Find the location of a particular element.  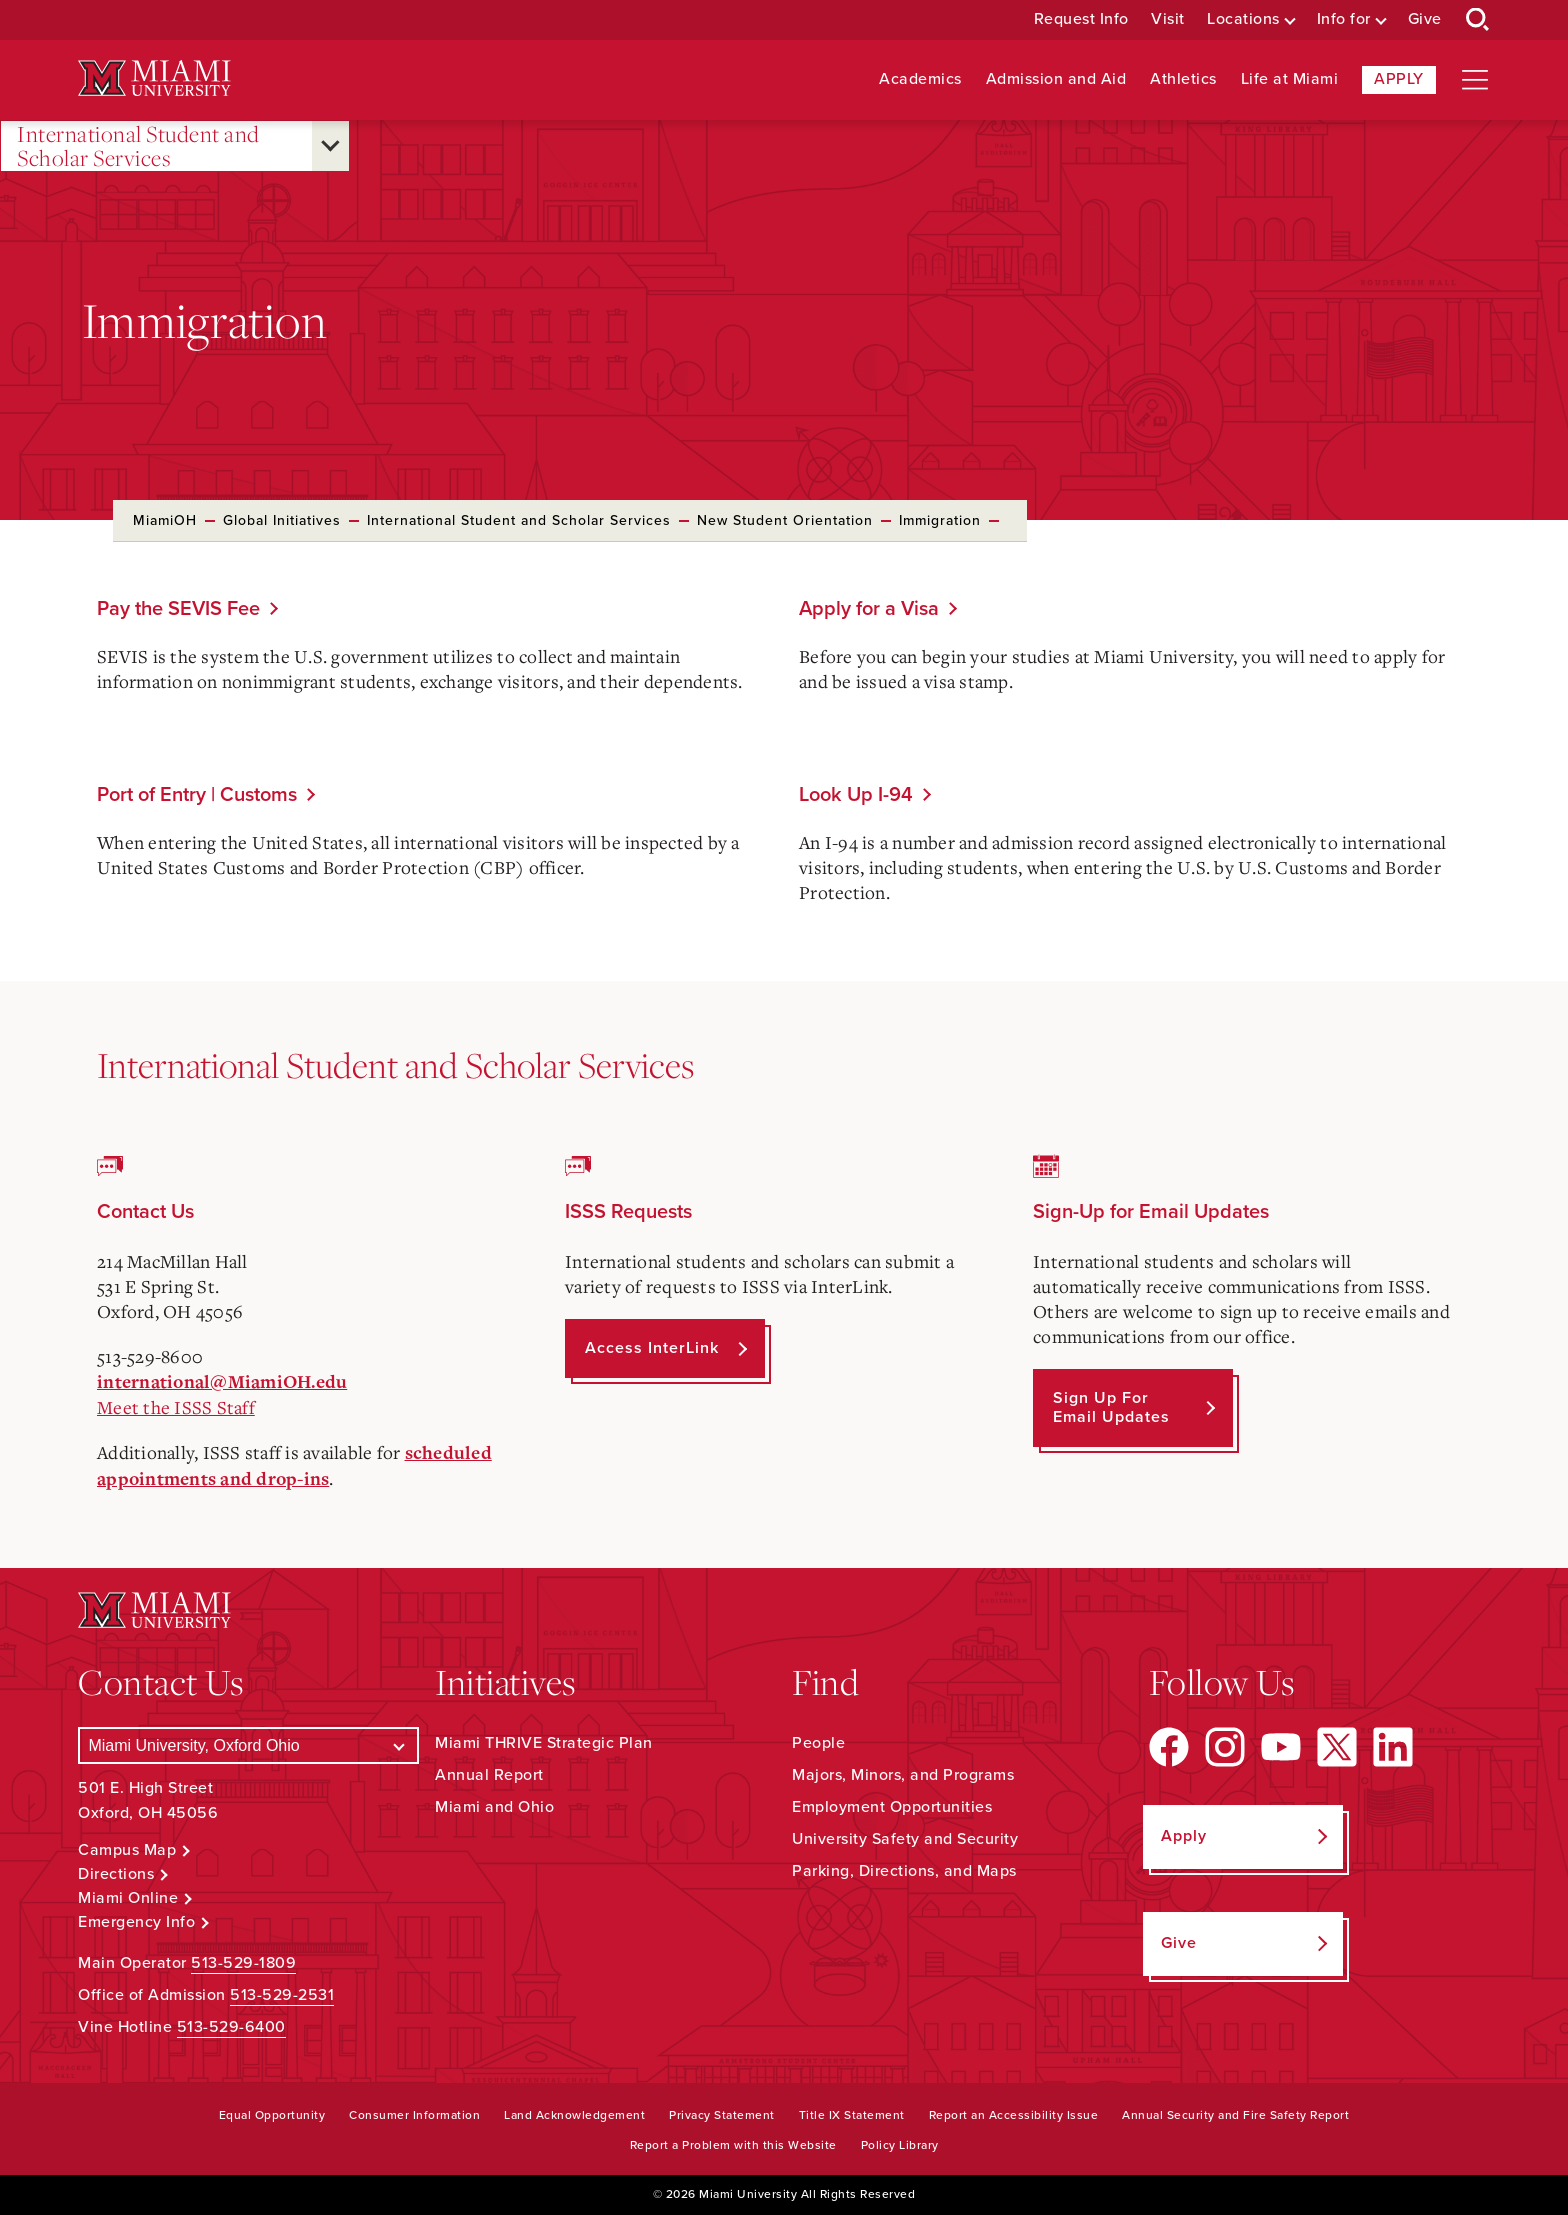

Academics is located at coordinates (920, 79).